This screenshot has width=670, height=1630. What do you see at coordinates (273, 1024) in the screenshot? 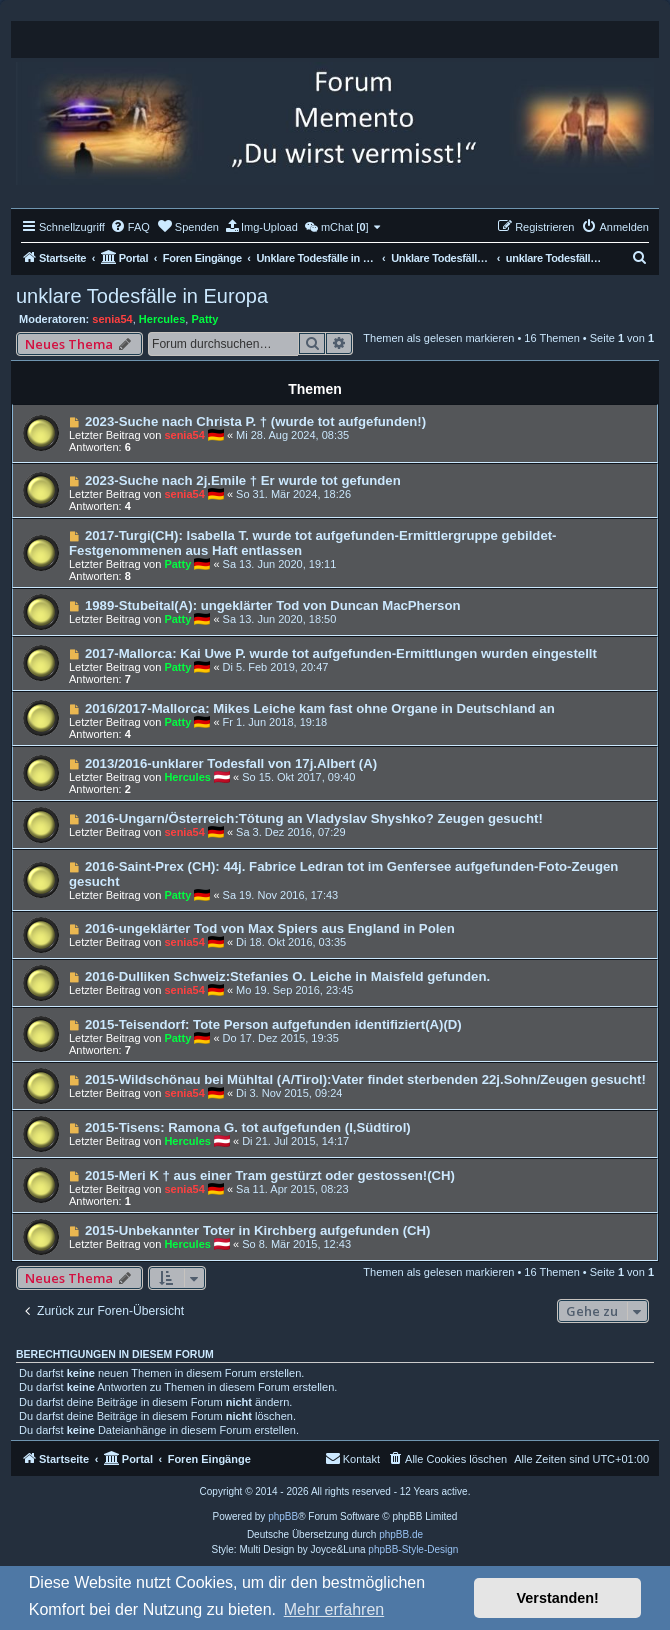
I see `2015-Teisendorf: Tote Person aufgefunden identifiziert(A)(D)` at bounding box center [273, 1024].